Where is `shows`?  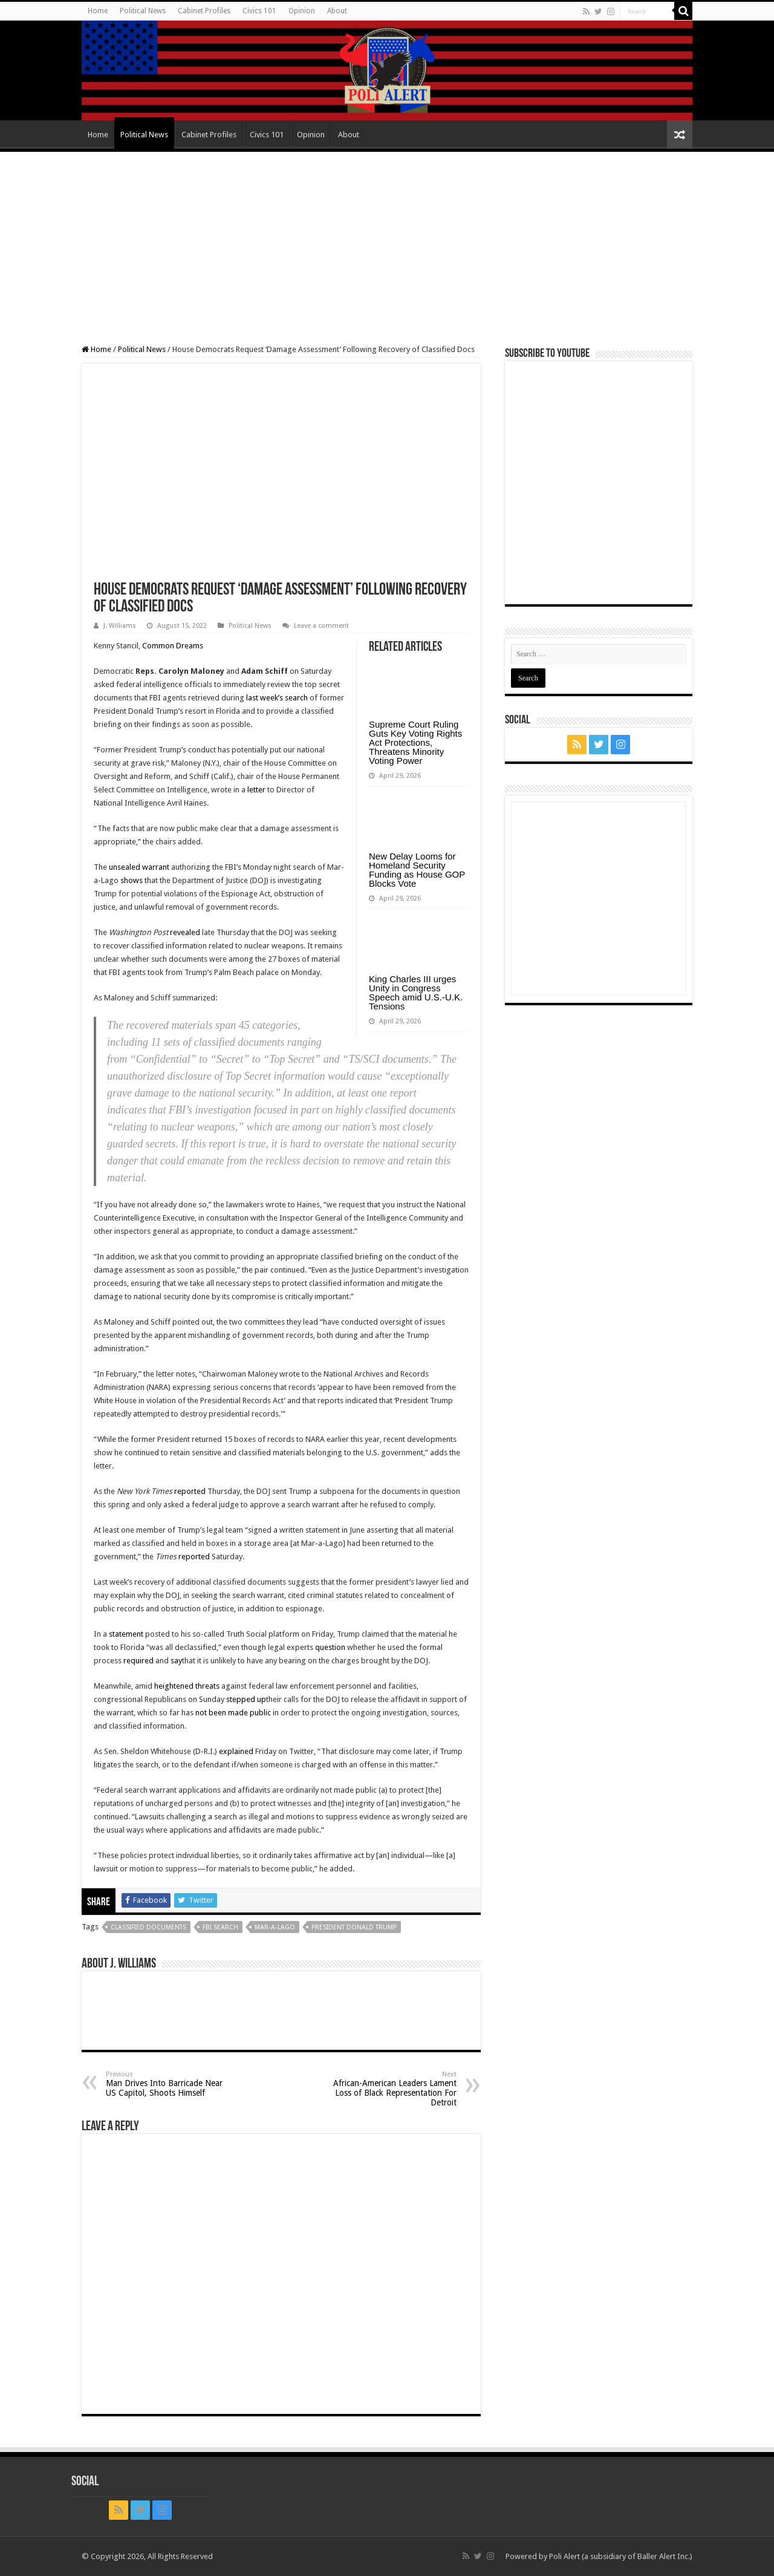 shows is located at coordinates (131, 880).